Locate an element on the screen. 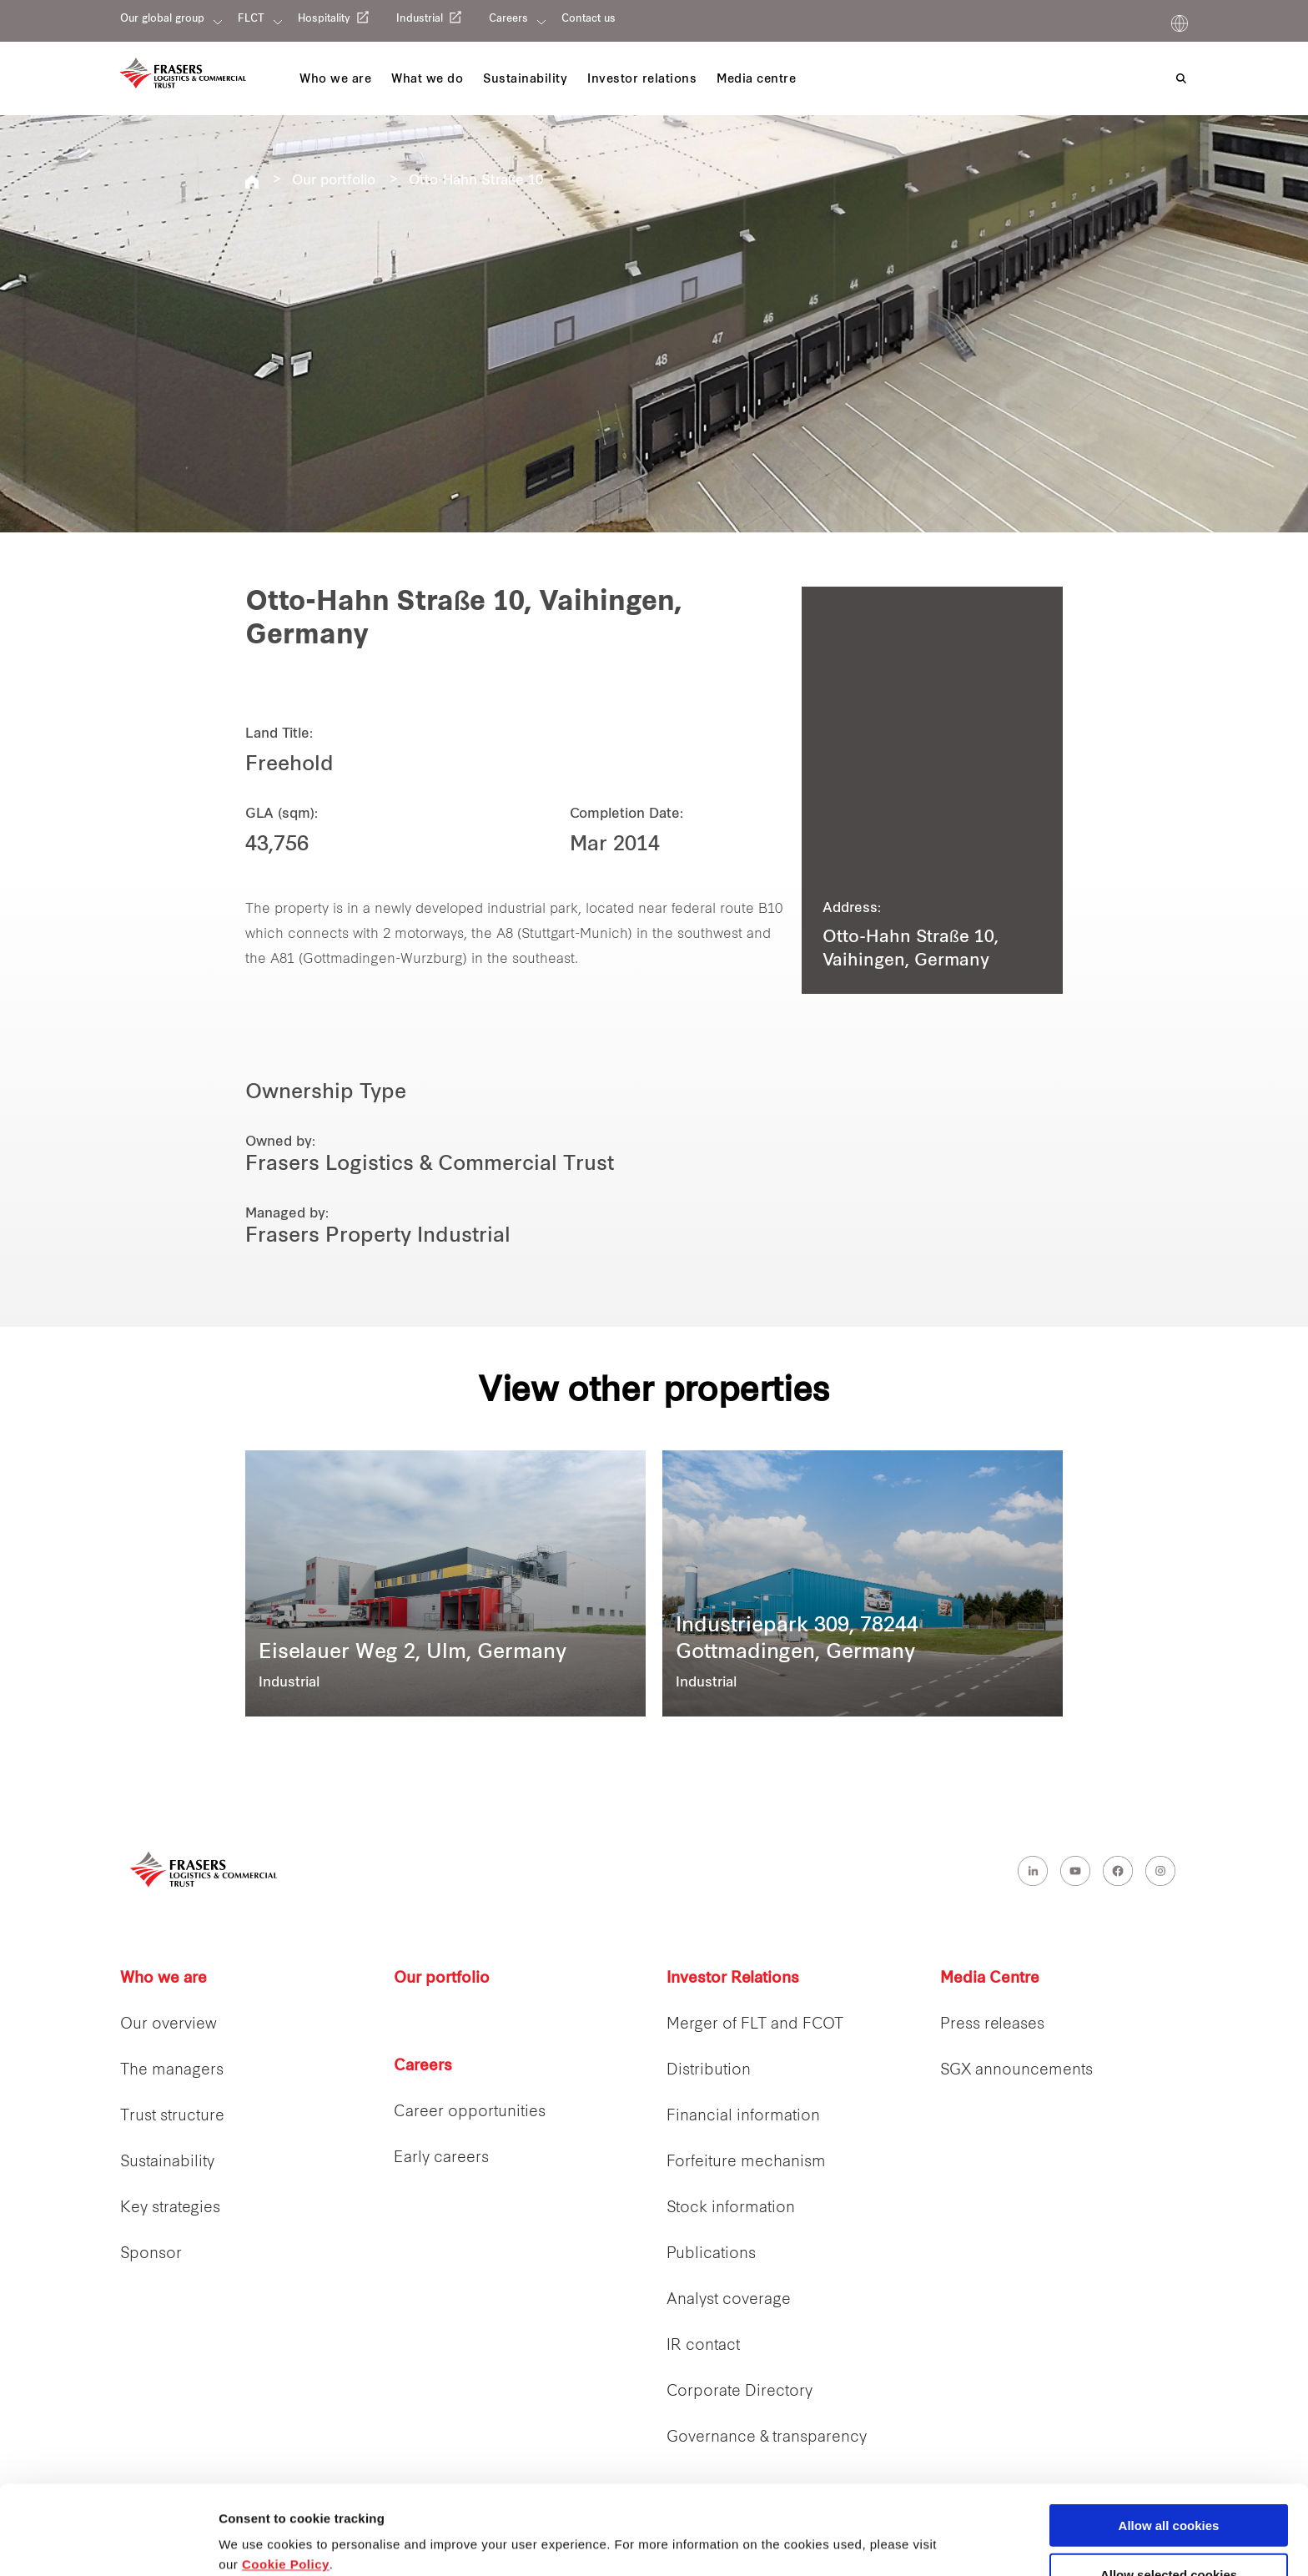 This screenshot has width=1308, height=2576. Merger of FLT and FCOT is located at coordinates (755, 2025).